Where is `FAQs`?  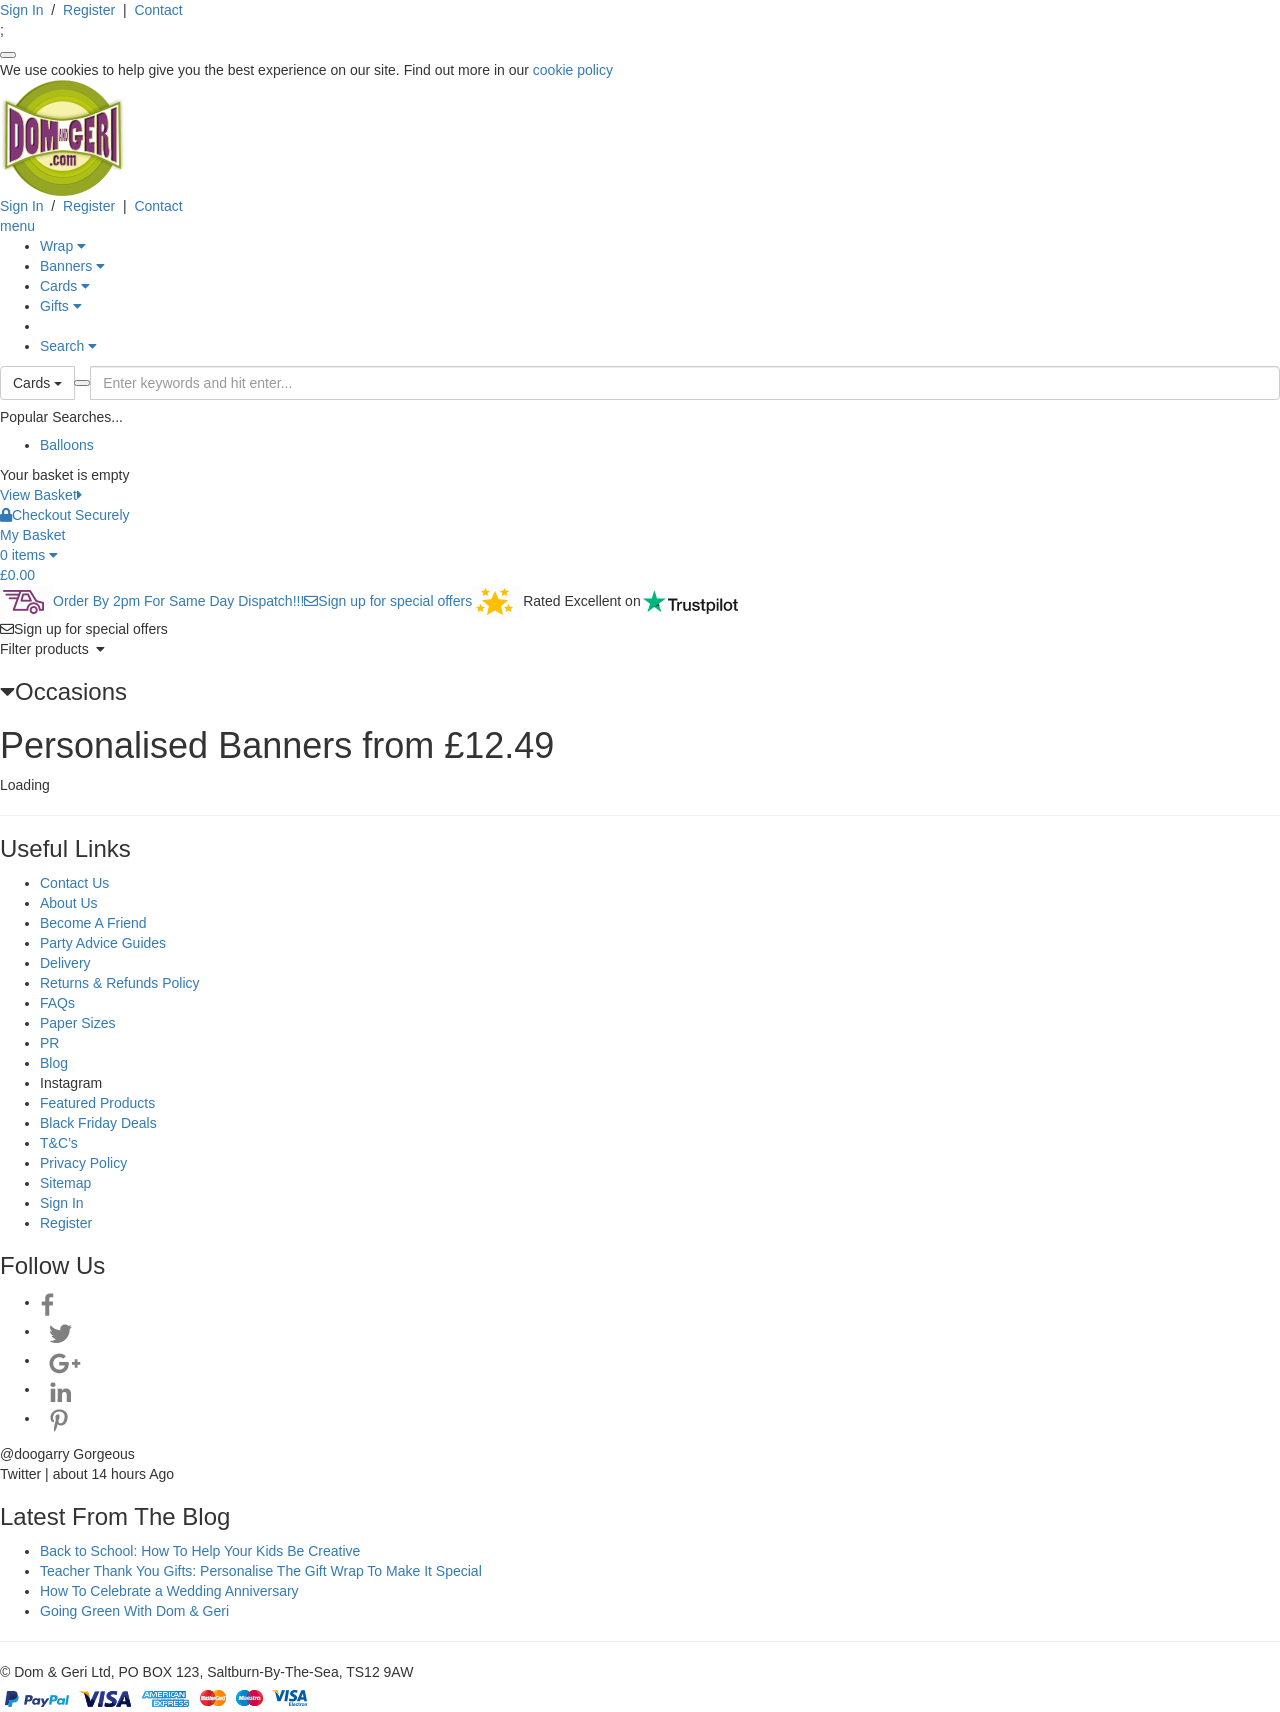
FAQs is located at coordinates (57, 1003).